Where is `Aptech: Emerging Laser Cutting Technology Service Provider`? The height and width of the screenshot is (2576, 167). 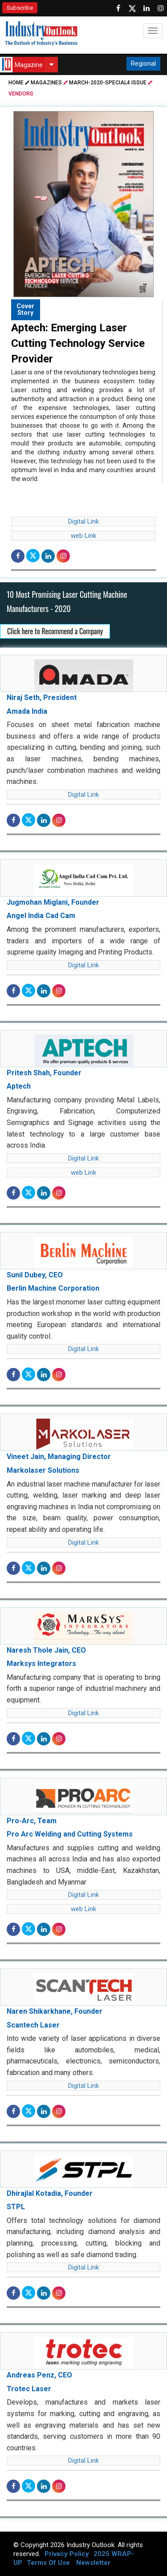 Aptech: Emerging Laser Cutting Technology Service Provider is located at coordinates (78, 343).